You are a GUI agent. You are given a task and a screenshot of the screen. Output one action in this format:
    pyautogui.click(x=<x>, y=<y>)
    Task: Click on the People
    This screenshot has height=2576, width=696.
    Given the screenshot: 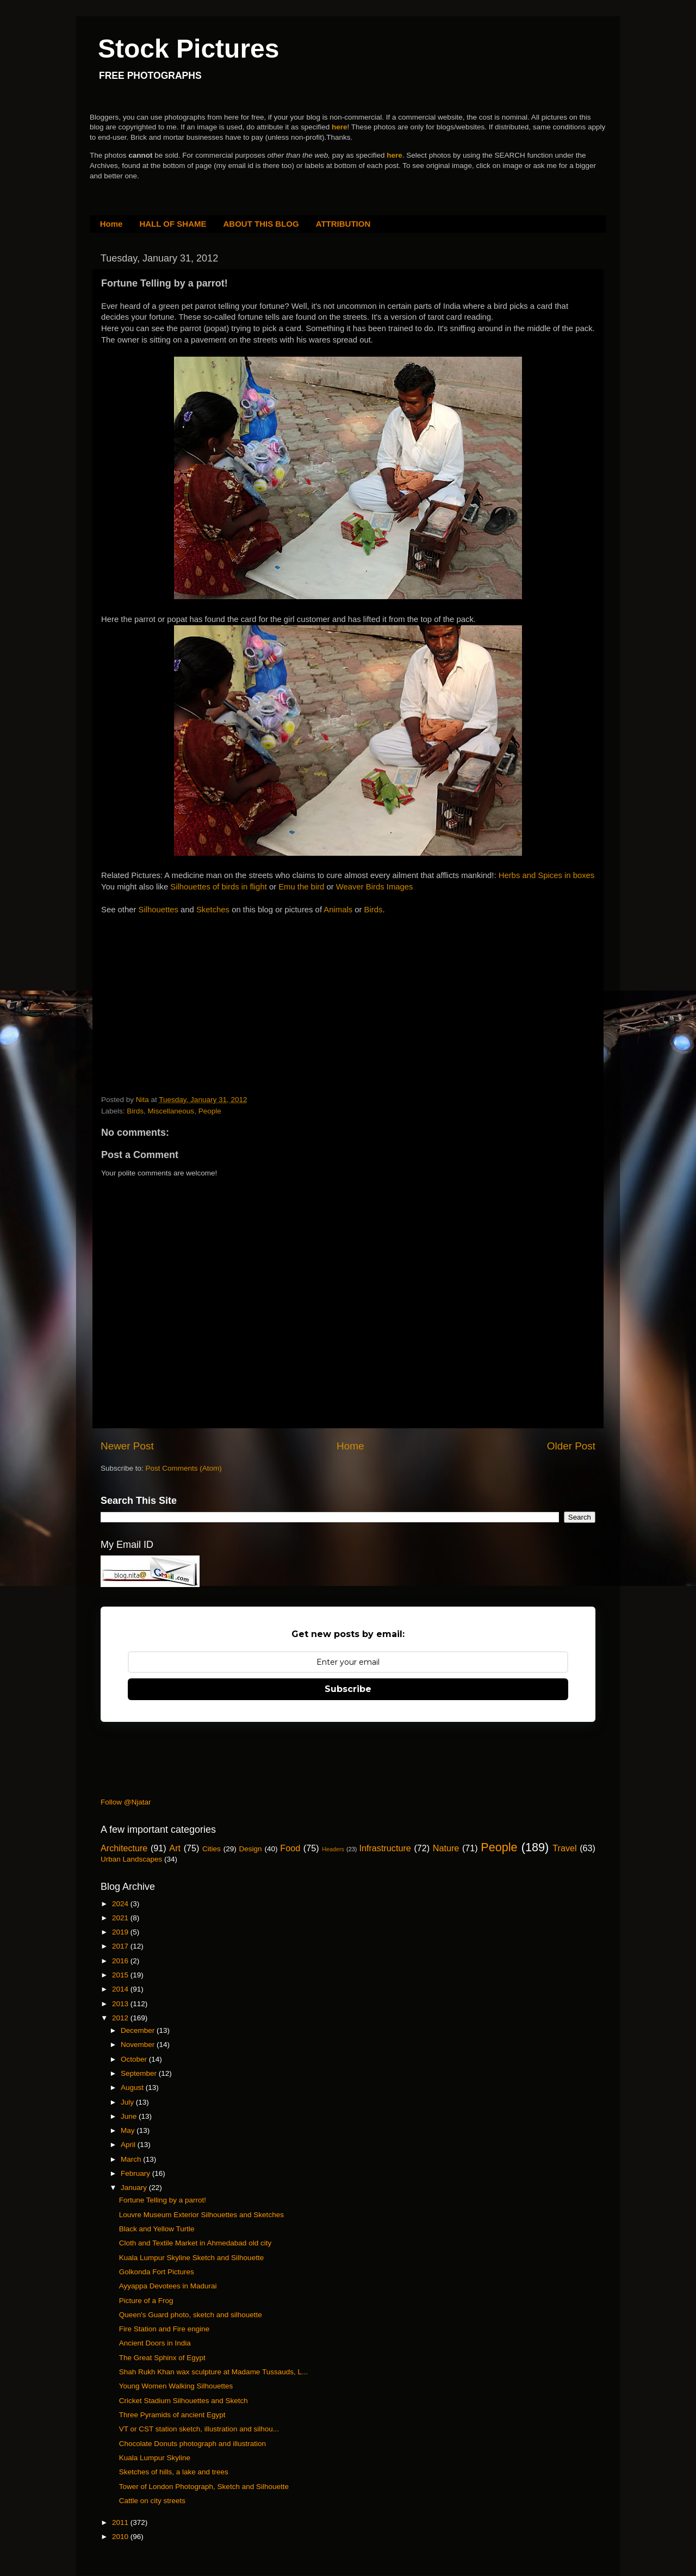 What is the action you would take?
    pyautogui.click(x=209, y=1111)
    